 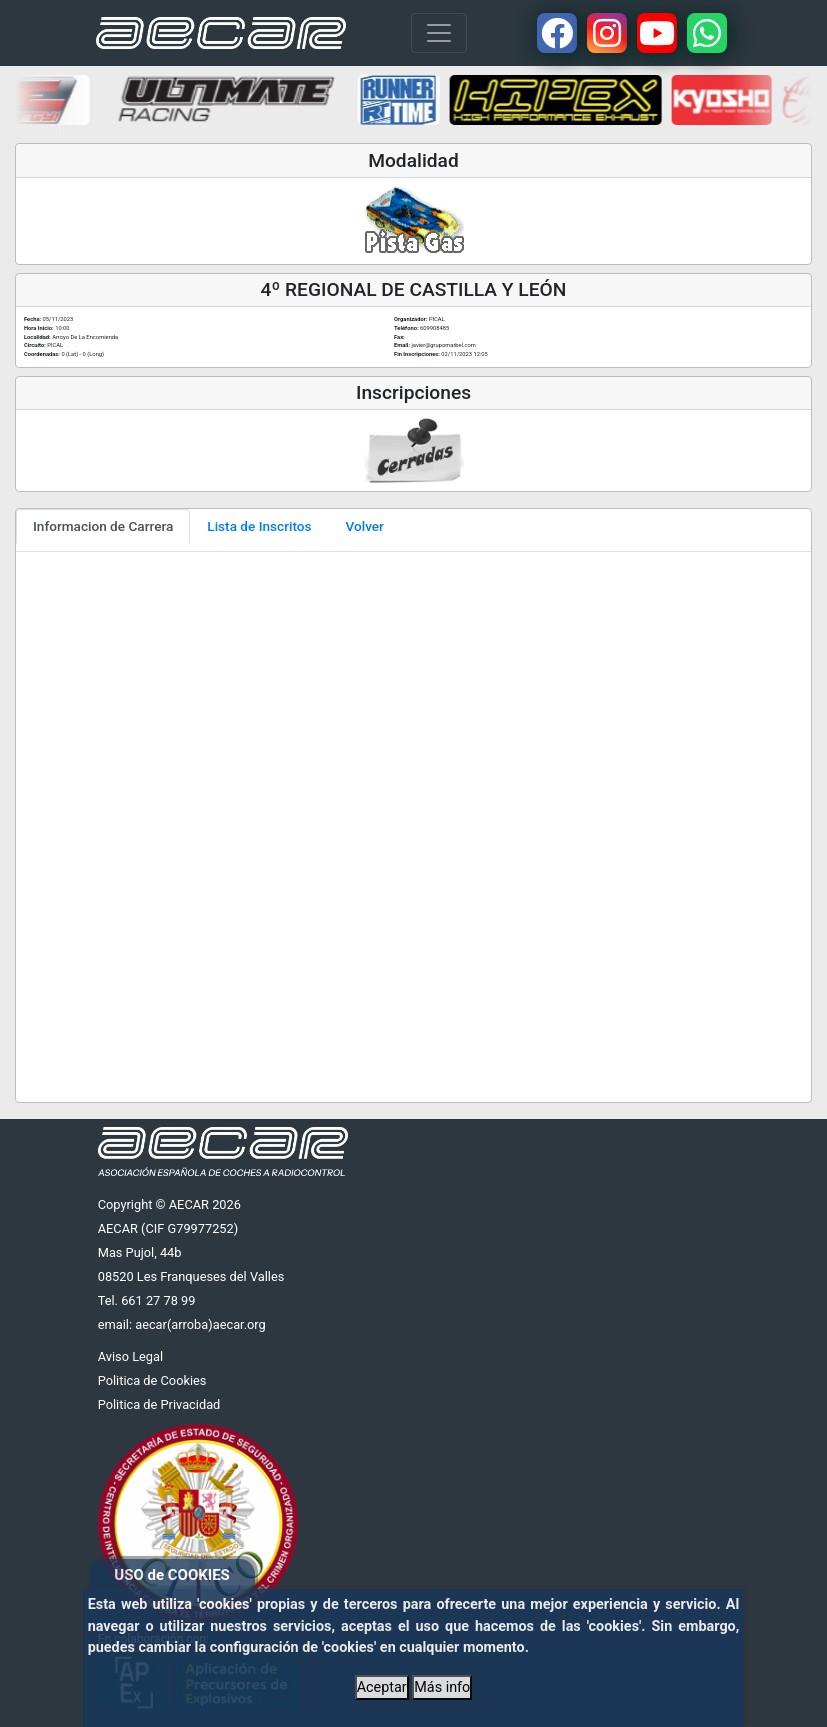 I want to click on Volver [tab], so click(x=365, y=526).